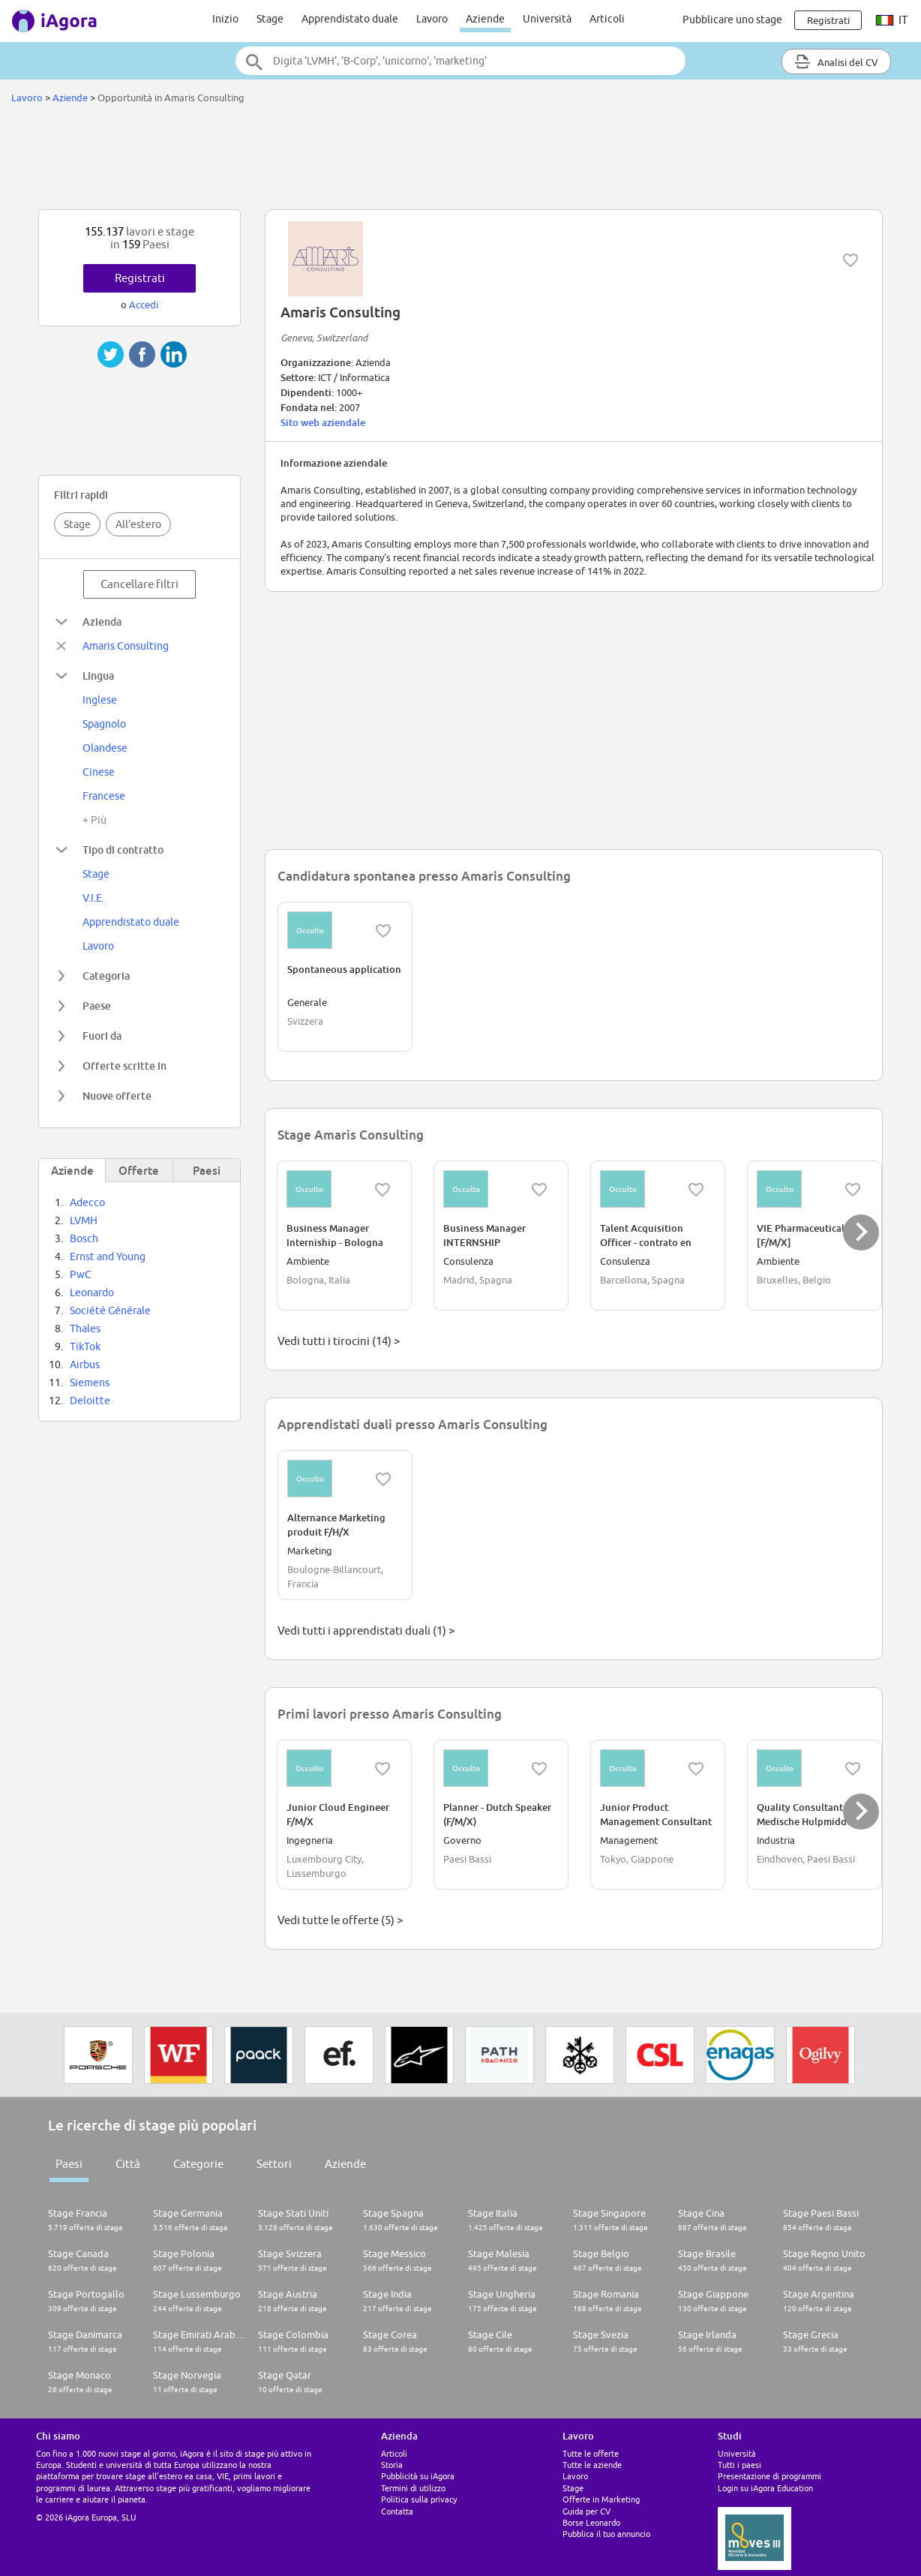 This screenshot has width=921, height=2576. I want to click on Contatta, so click(397, 2511).